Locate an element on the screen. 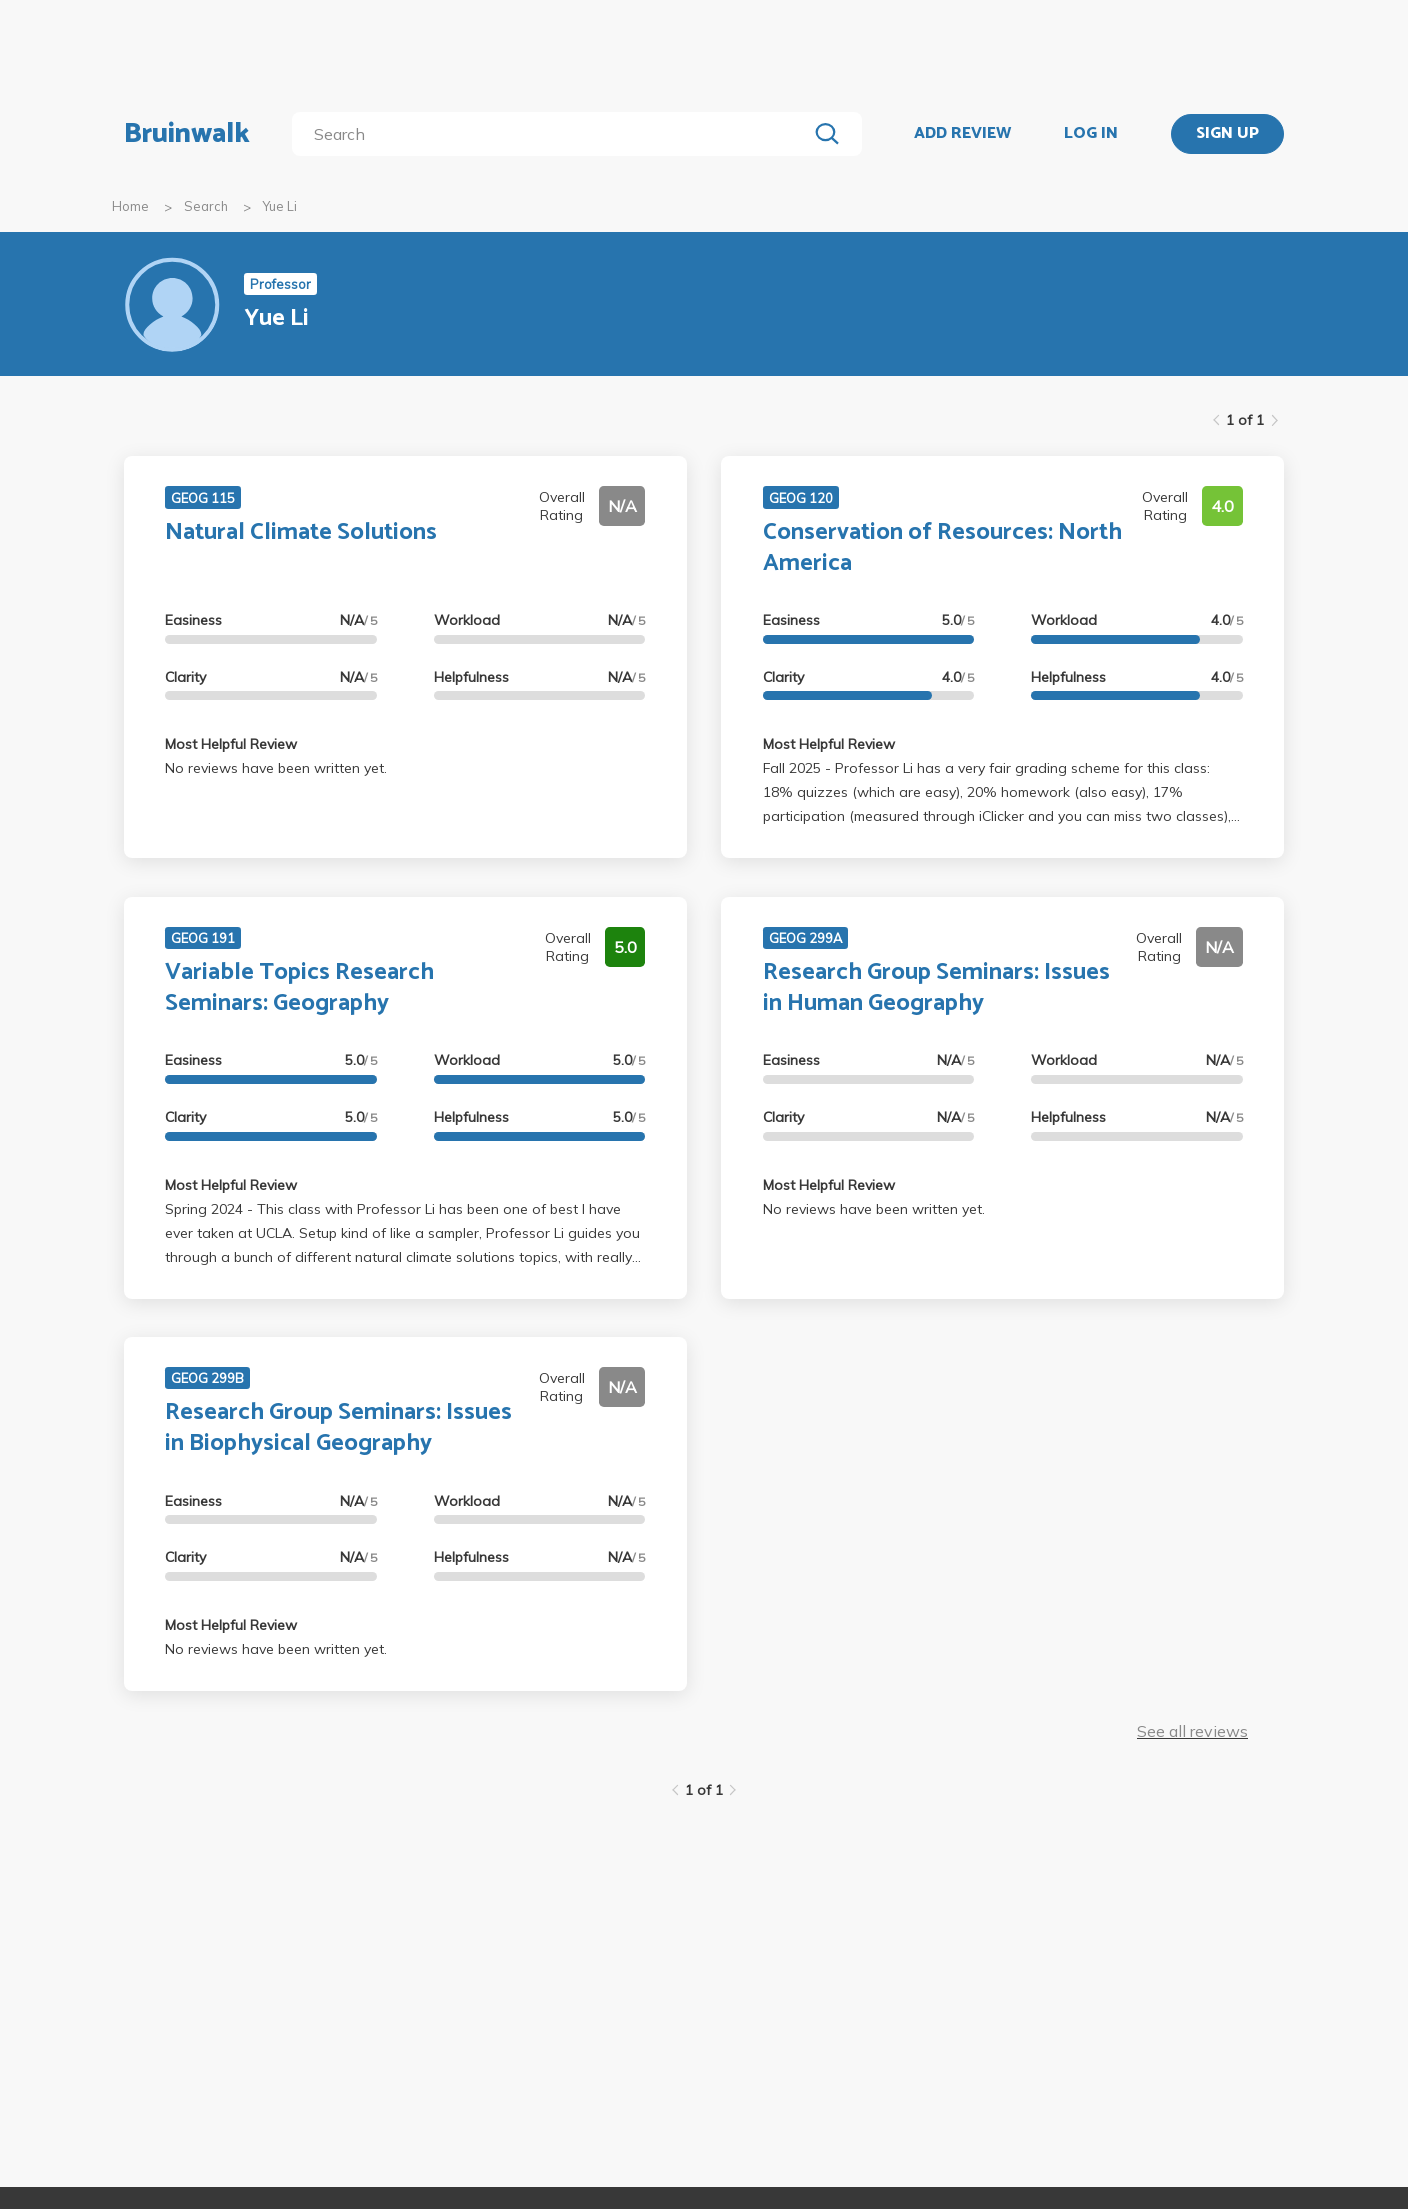 Image resolution: width=1408 pixels, height=2209 pixels. Research Group Seminars: Issues in Human Geography is located at coordinates (936, 988).